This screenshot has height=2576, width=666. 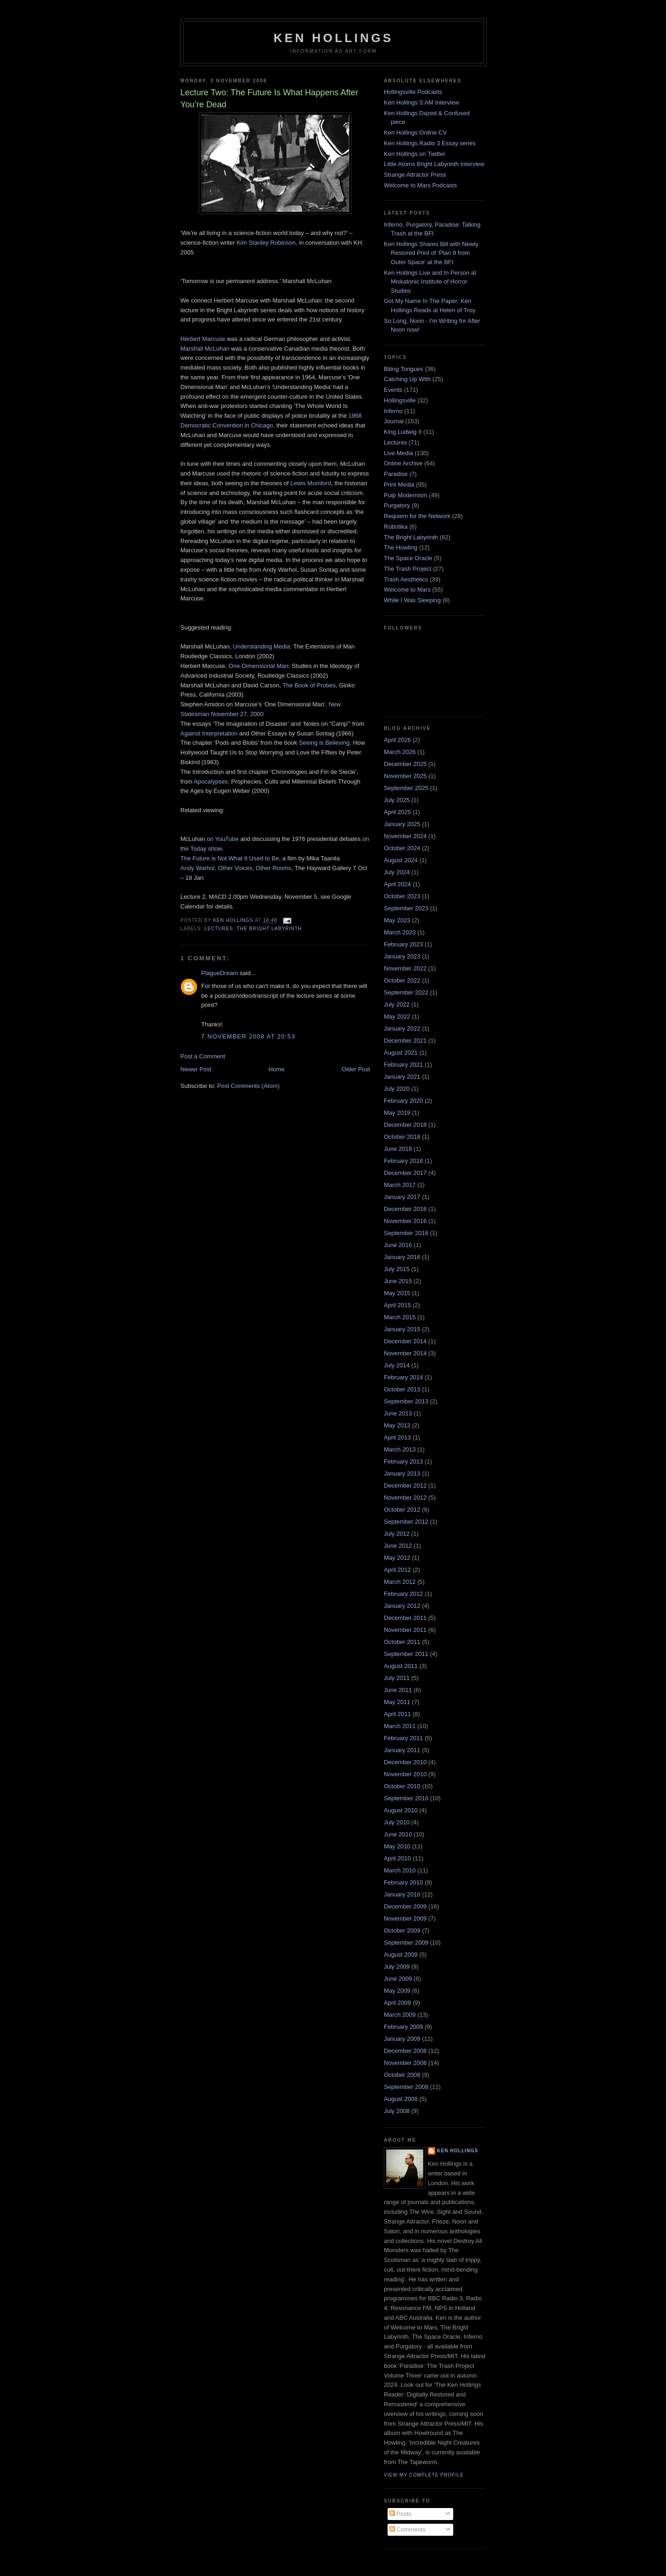 What do you see at coordinates (406, 1942) in the screenshot?
I see `September 2009` at bounding box center [406, 1942].